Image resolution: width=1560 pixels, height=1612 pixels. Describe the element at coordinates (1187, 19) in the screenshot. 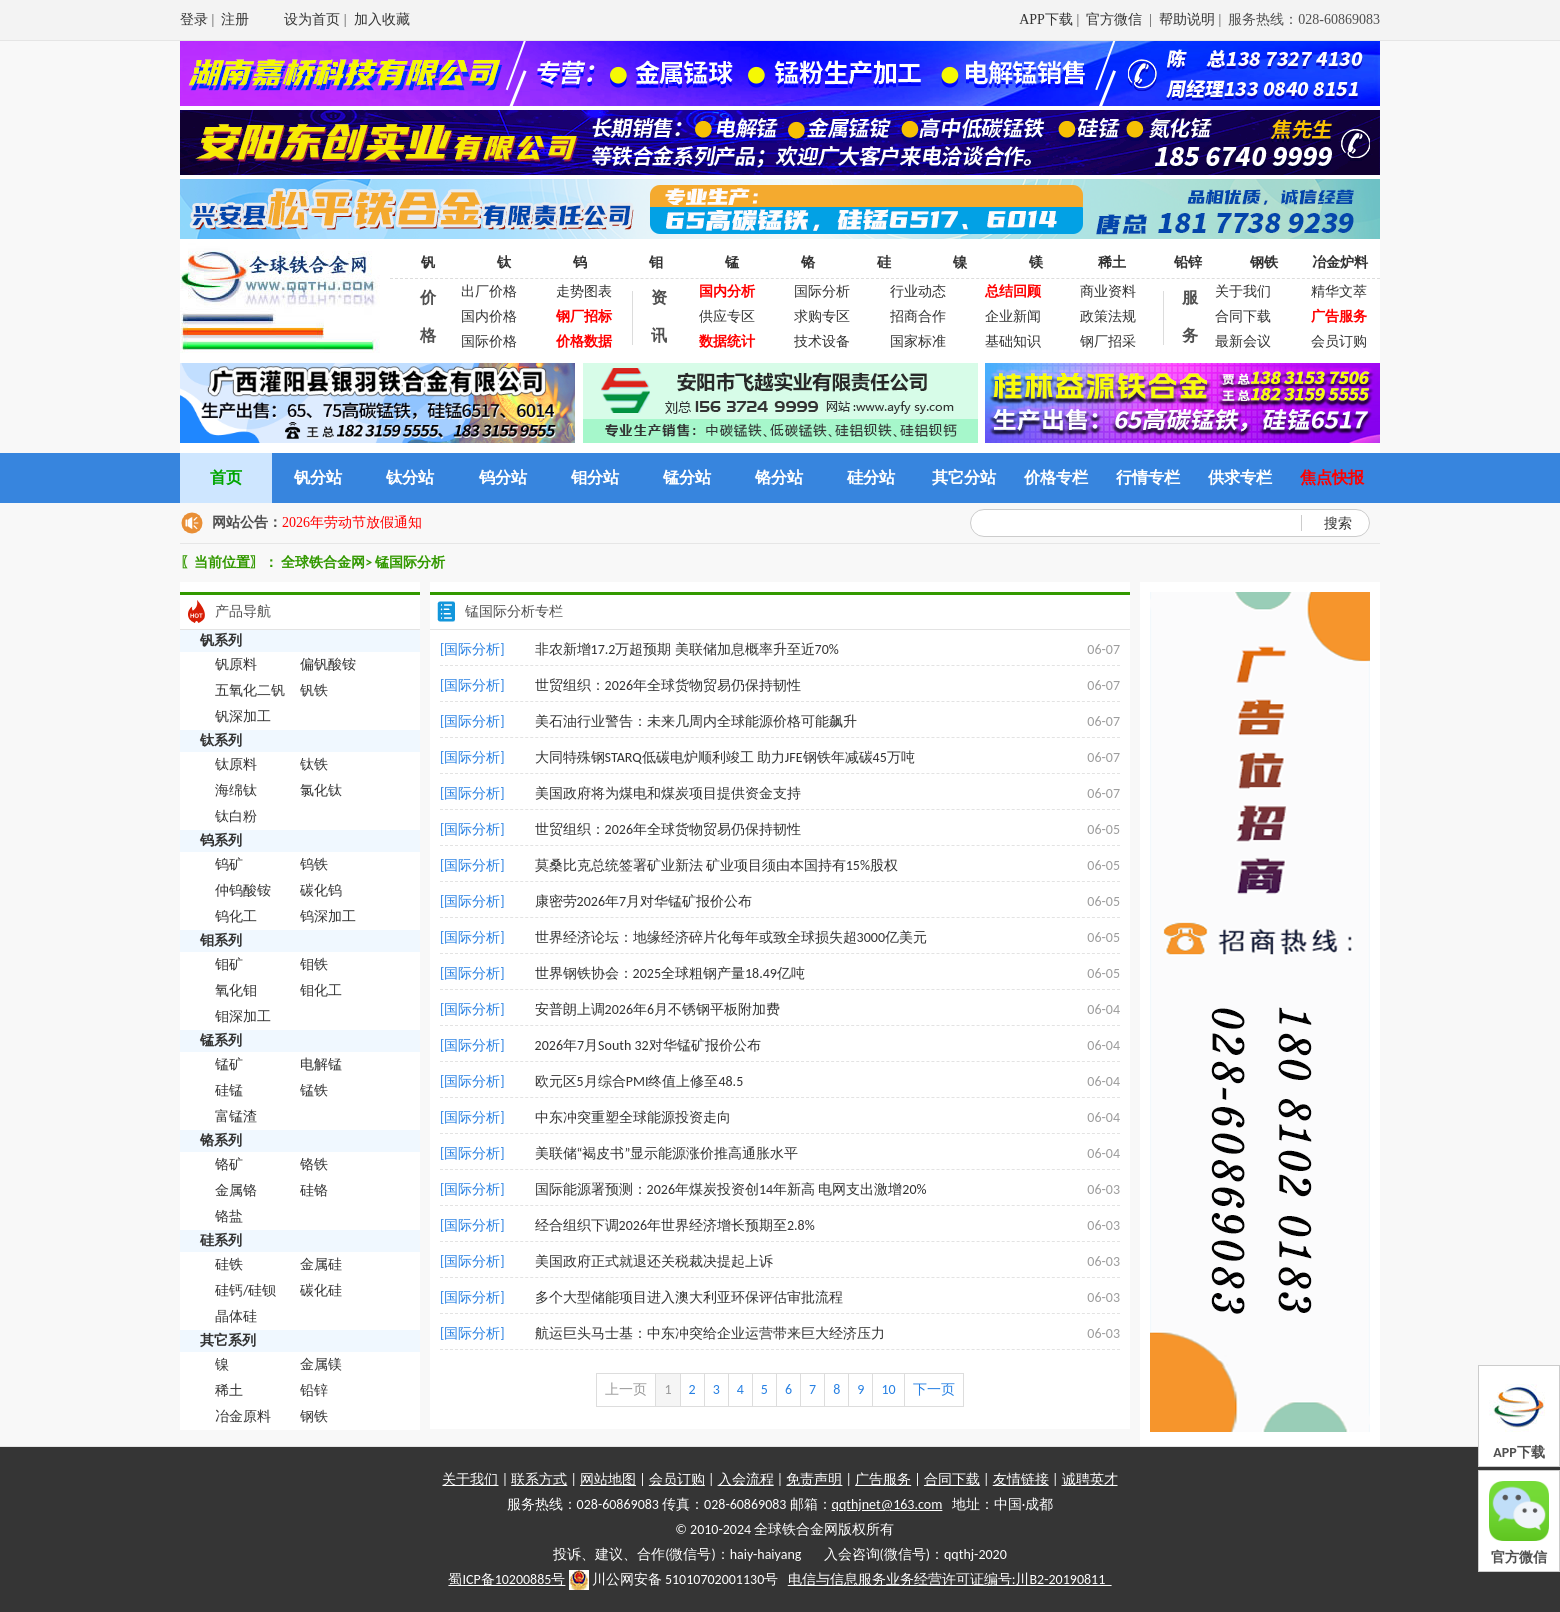

I see `帮助说明` at that location.